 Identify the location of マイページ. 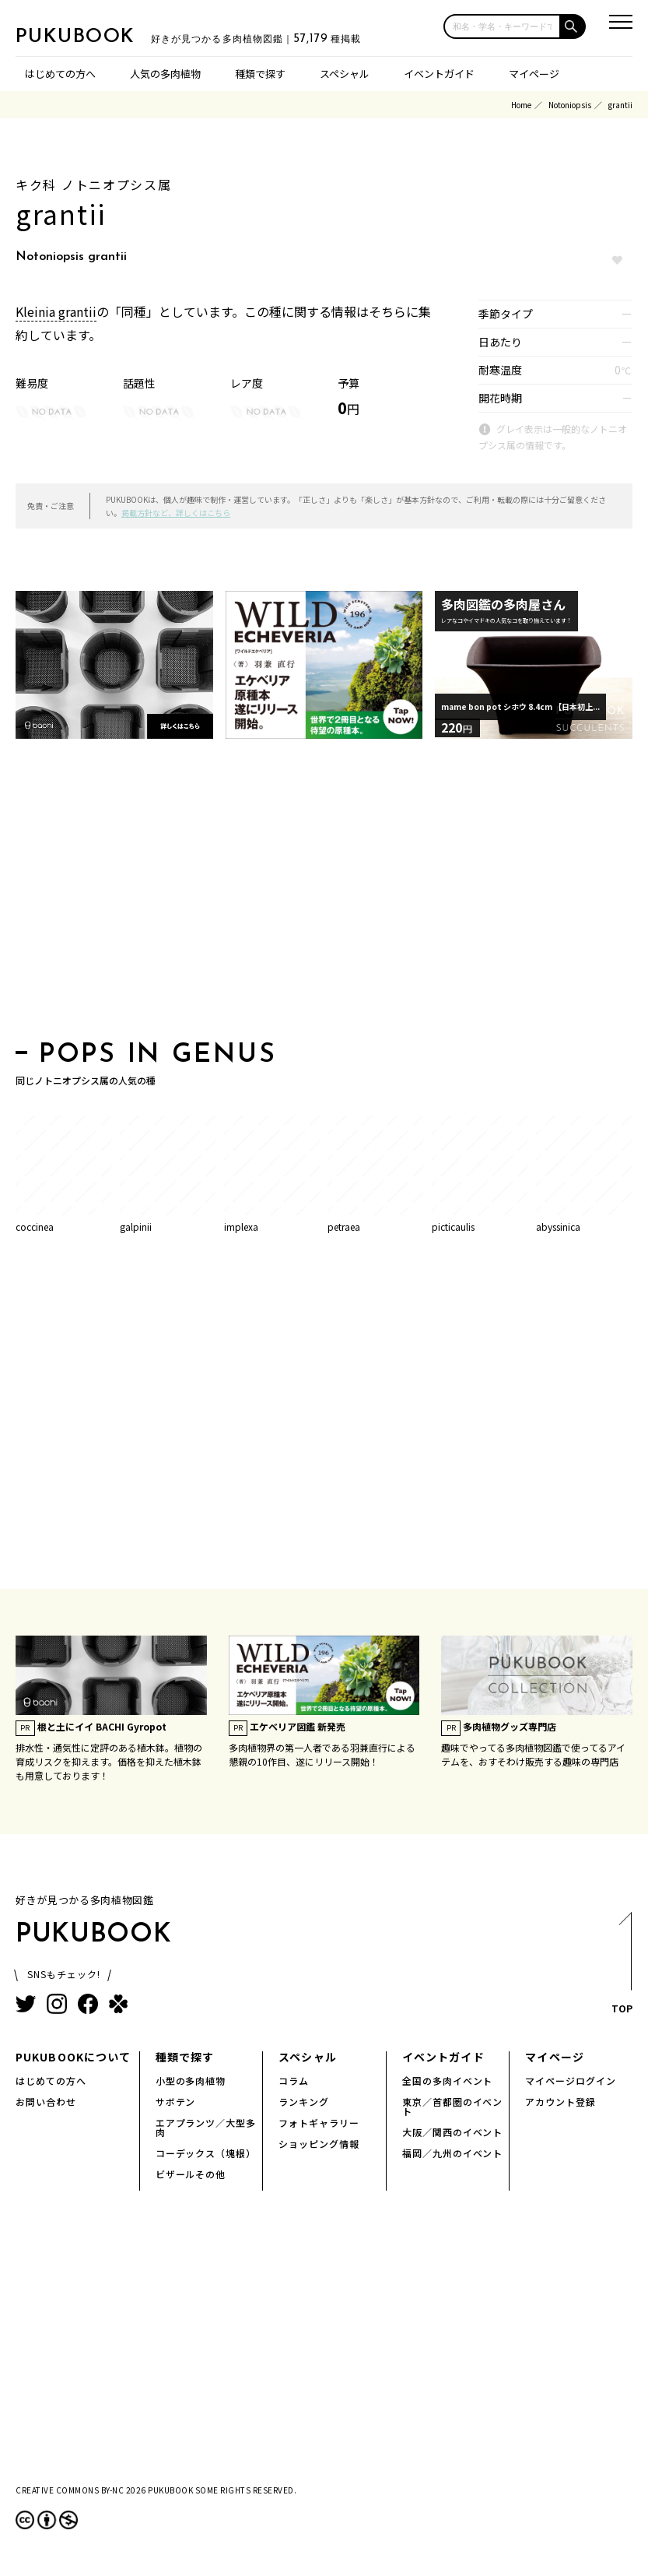
(534, 74).